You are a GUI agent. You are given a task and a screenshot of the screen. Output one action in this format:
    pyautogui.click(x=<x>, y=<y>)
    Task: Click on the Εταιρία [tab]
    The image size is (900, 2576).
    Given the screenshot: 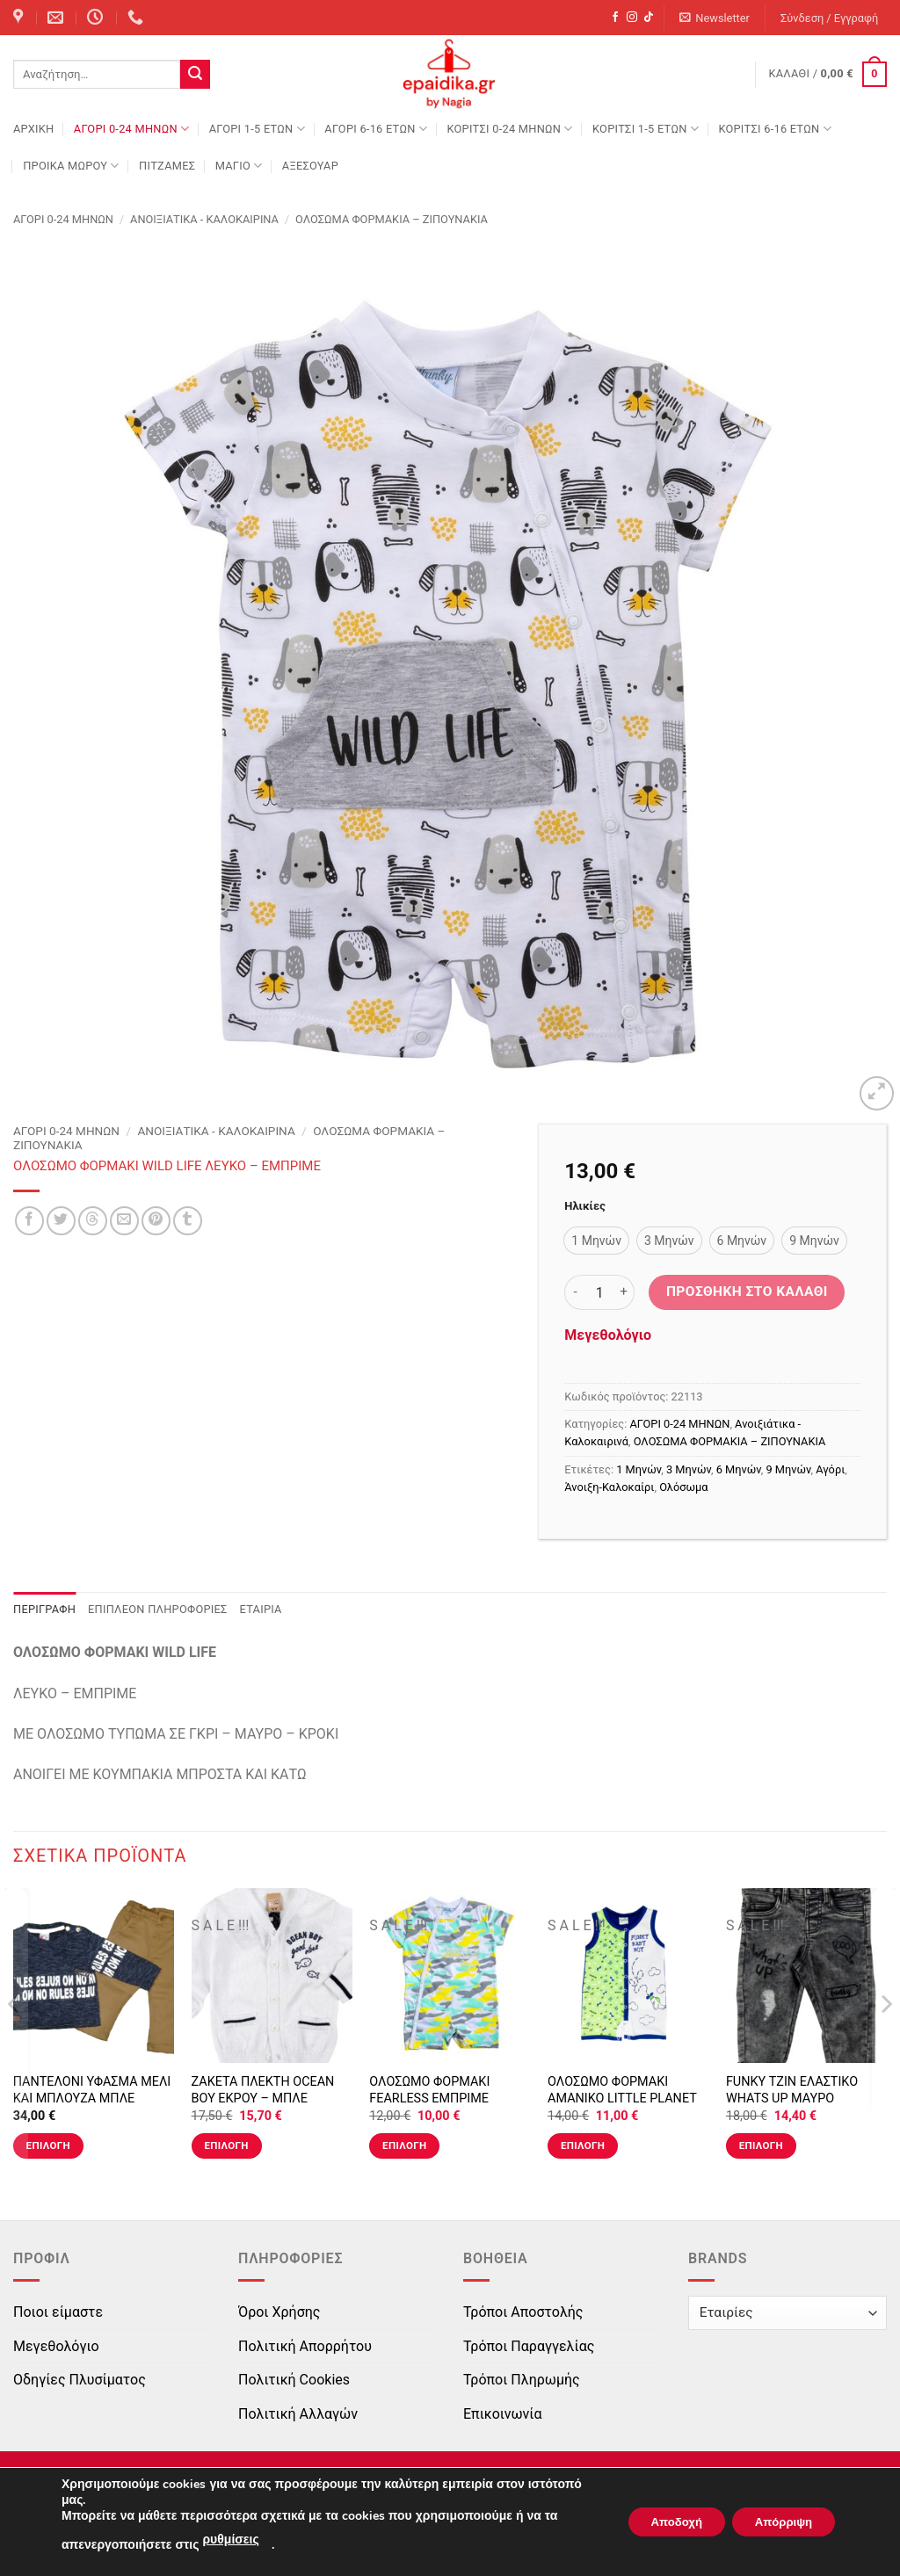 What is the action you would take?
    pyautogui.click(x=261, y=1609)
    